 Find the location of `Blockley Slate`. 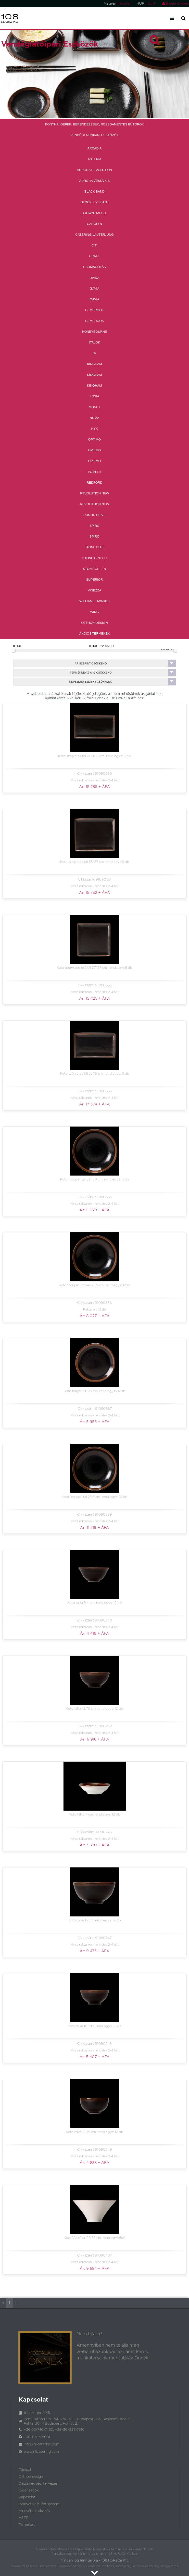

Blockley Slate is located at coordinates (94, 202).